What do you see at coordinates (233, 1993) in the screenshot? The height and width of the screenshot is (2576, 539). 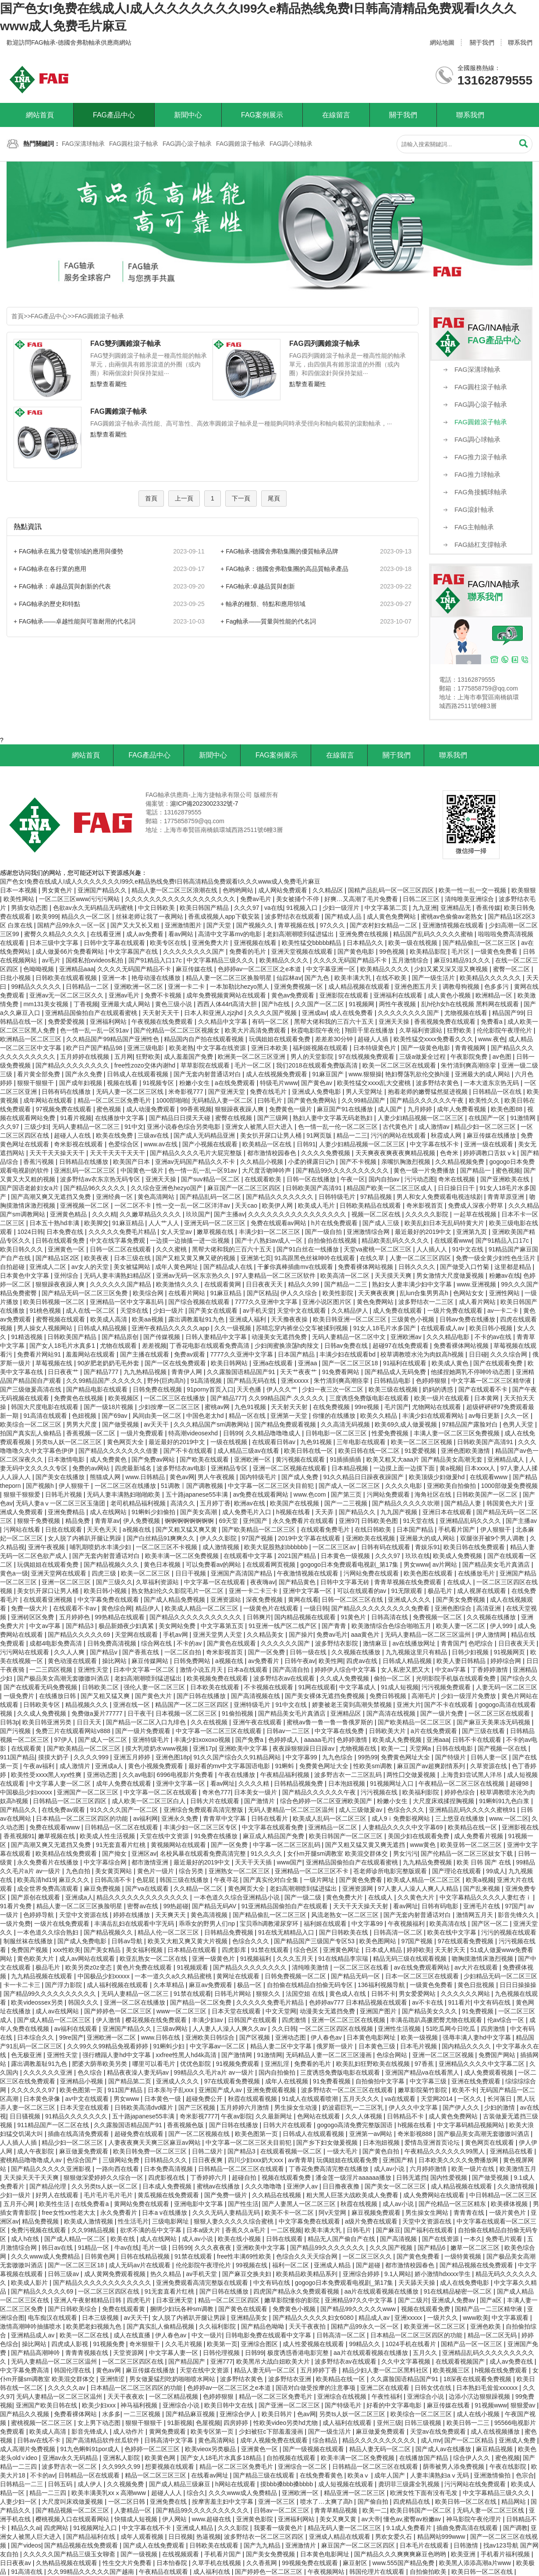 I see `日韩毛片网站` at bounding box center [233, 1993].